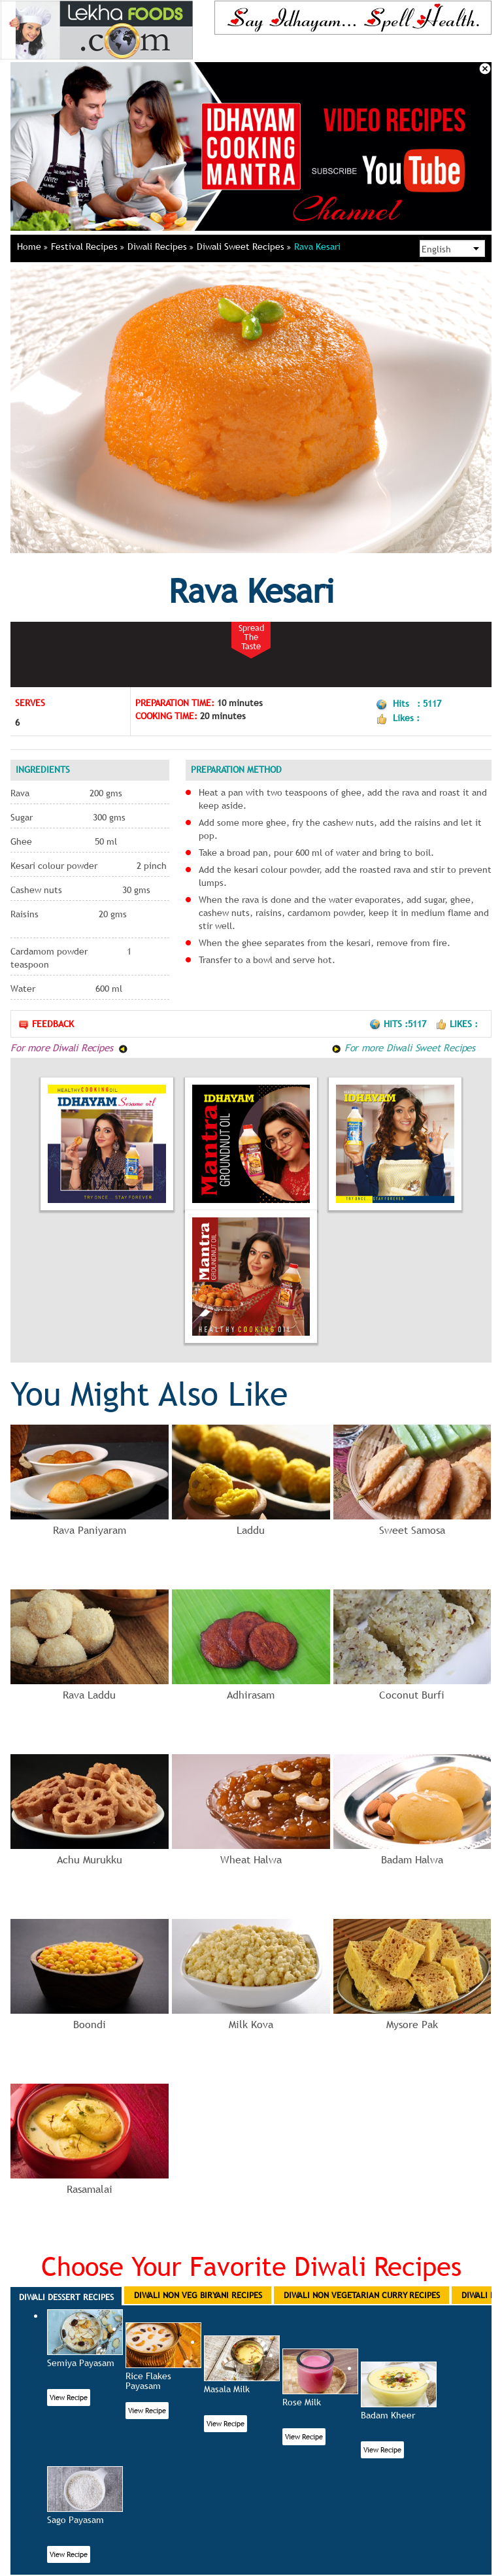 This screenshot has width=502, height=2576. Describe the element at coordinates (32, 246) in the screenshot. I see `Home` at that location.